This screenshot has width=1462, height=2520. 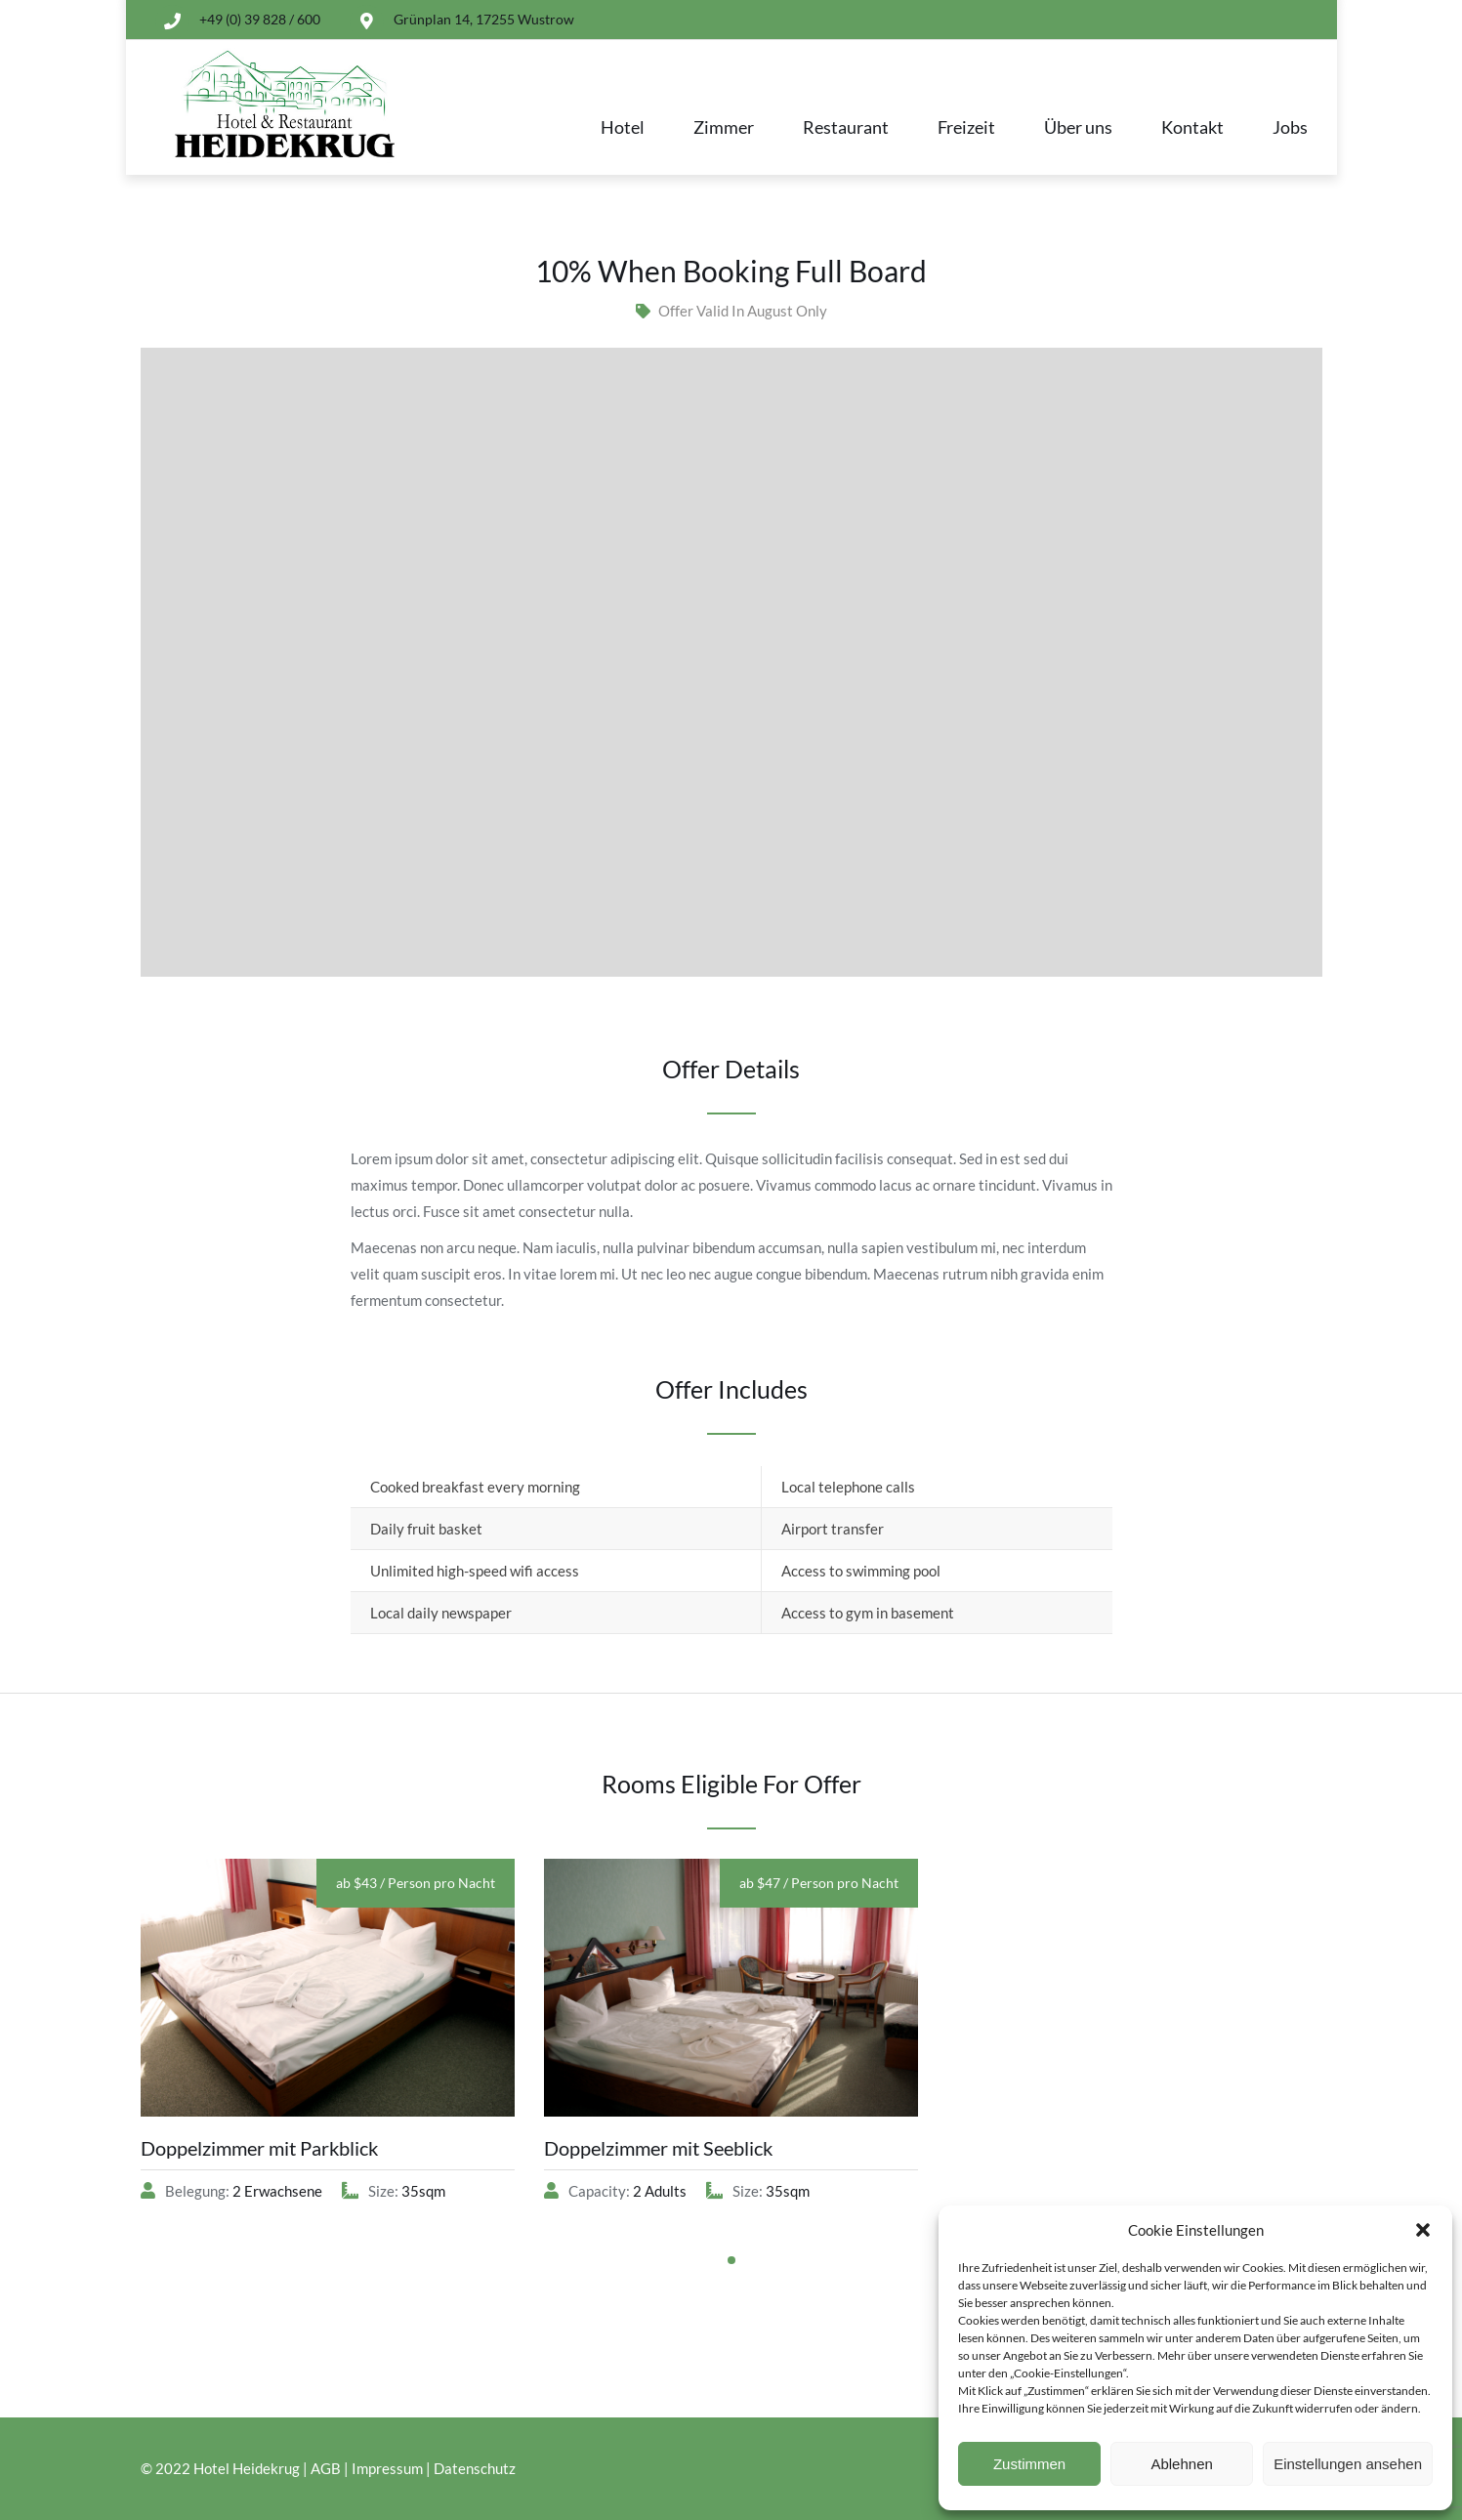 What do you see at coordinates (846, 127) in the screenshot?
I see `Restaurant` at bounding box center [846, 127].